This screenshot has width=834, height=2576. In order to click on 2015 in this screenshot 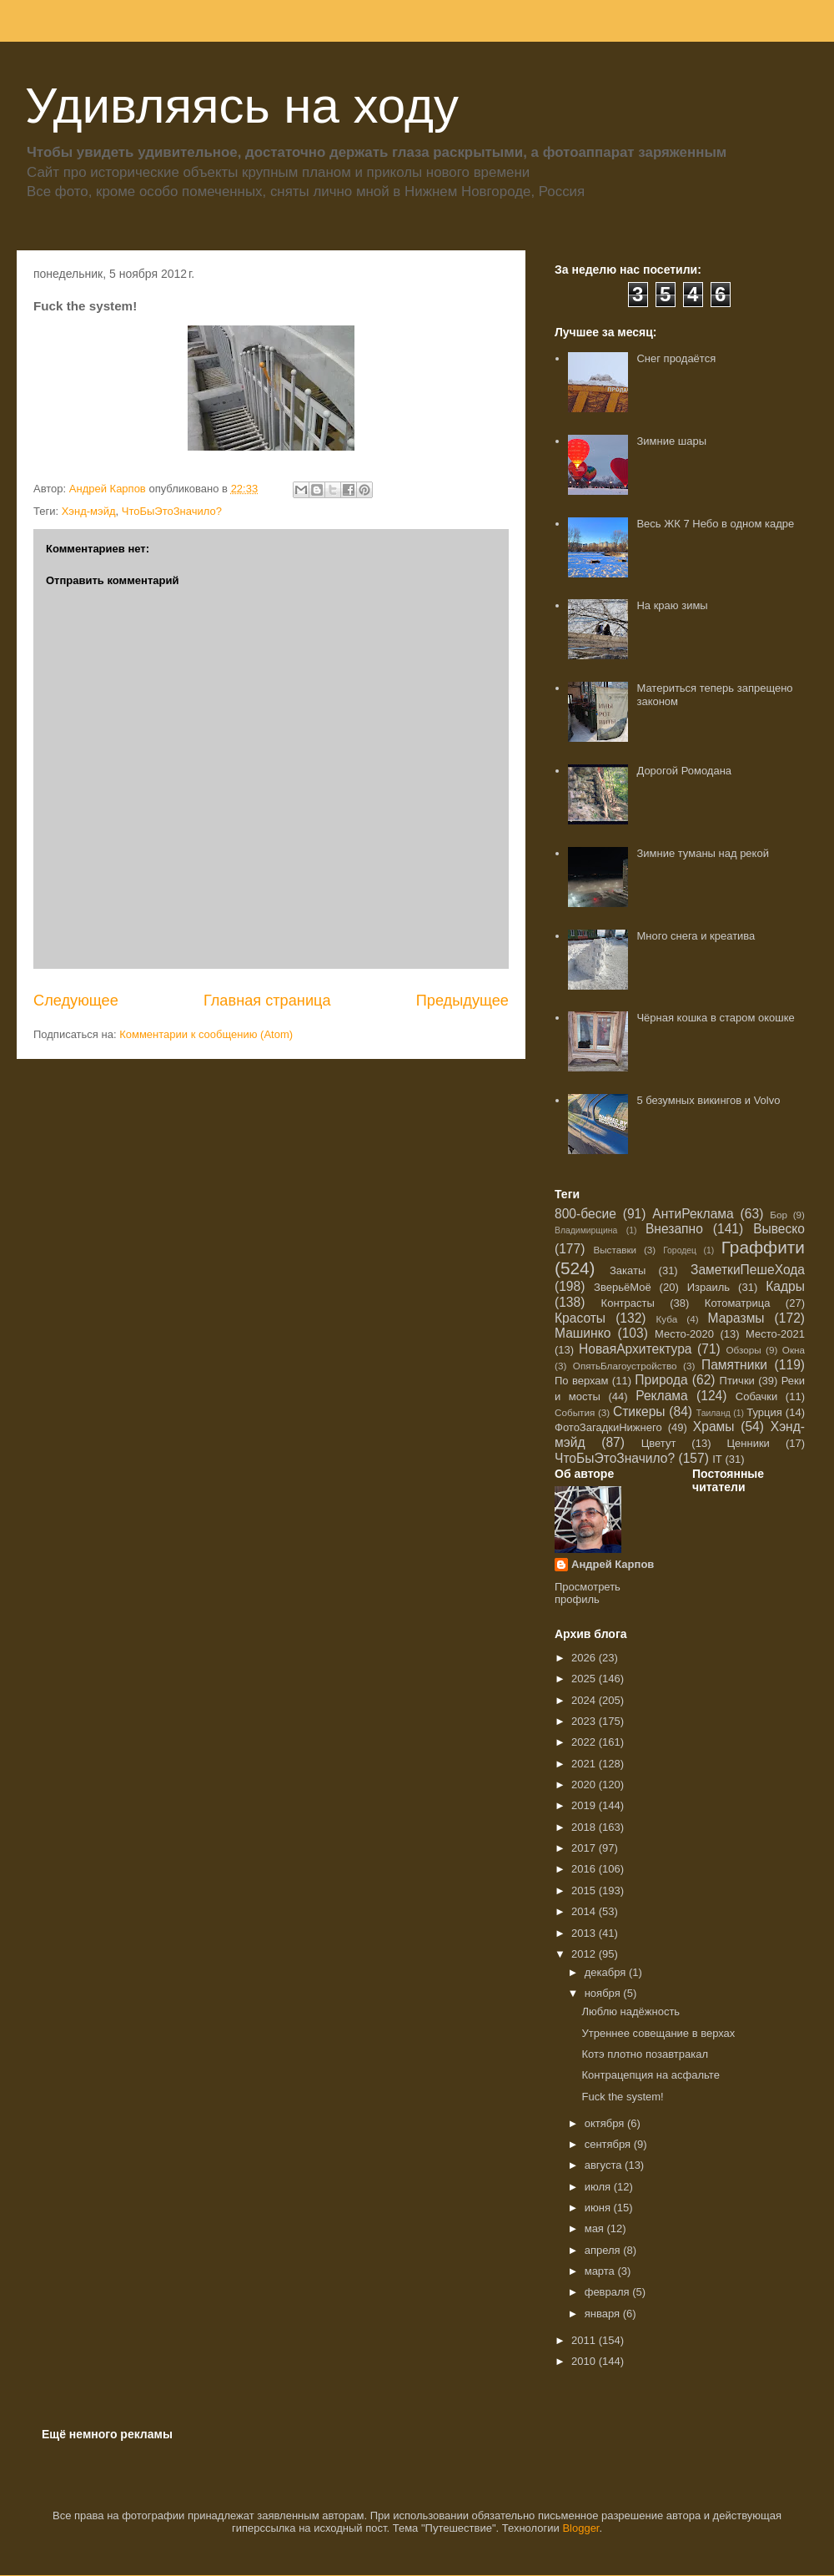, I will do `click(585, 1890)`.